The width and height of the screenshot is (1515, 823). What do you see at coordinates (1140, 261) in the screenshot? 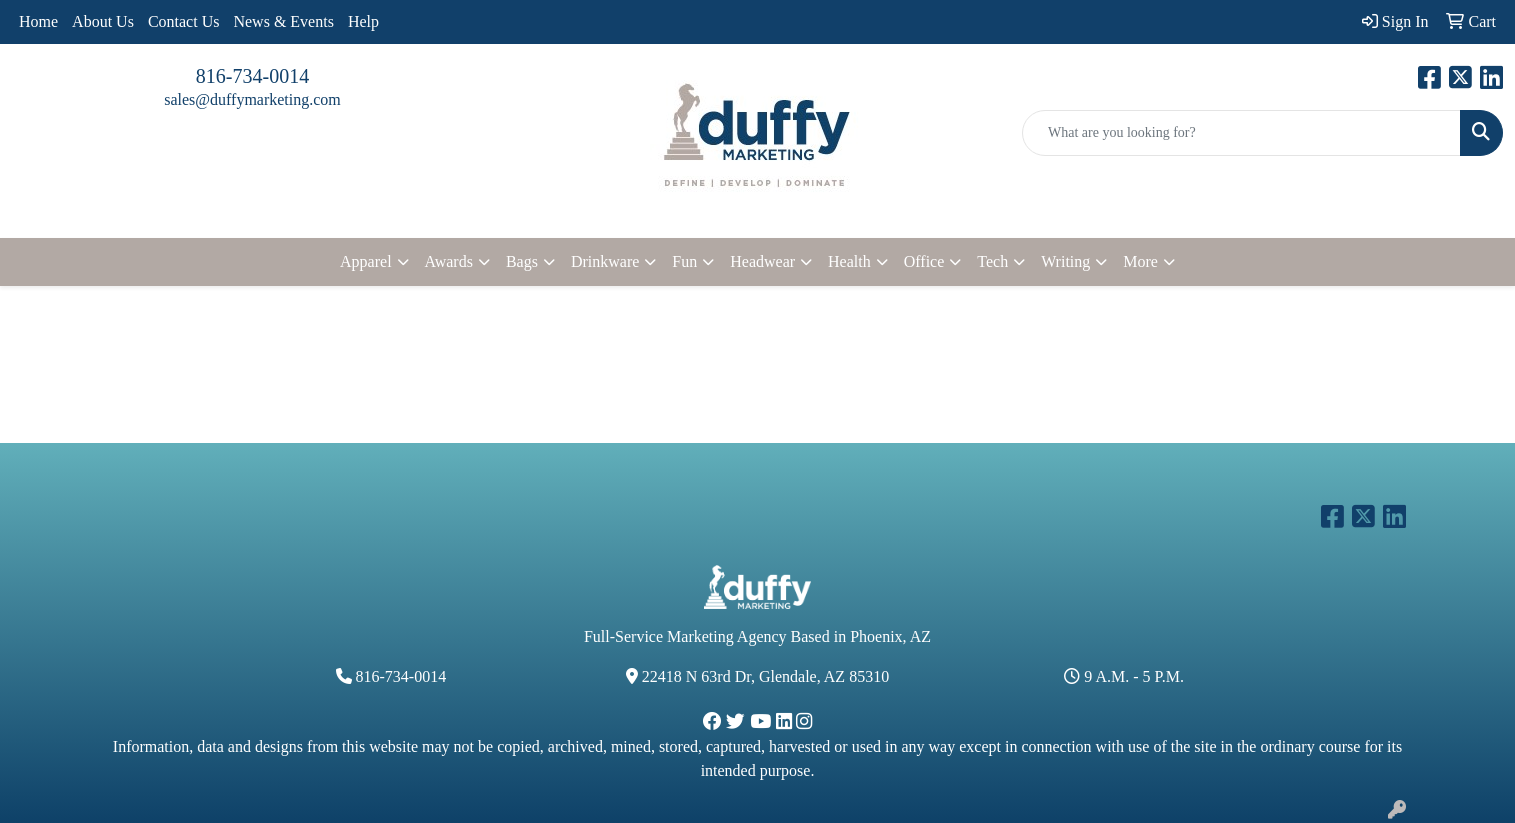
I see `More [button]` at bounding box center [1140, 261].